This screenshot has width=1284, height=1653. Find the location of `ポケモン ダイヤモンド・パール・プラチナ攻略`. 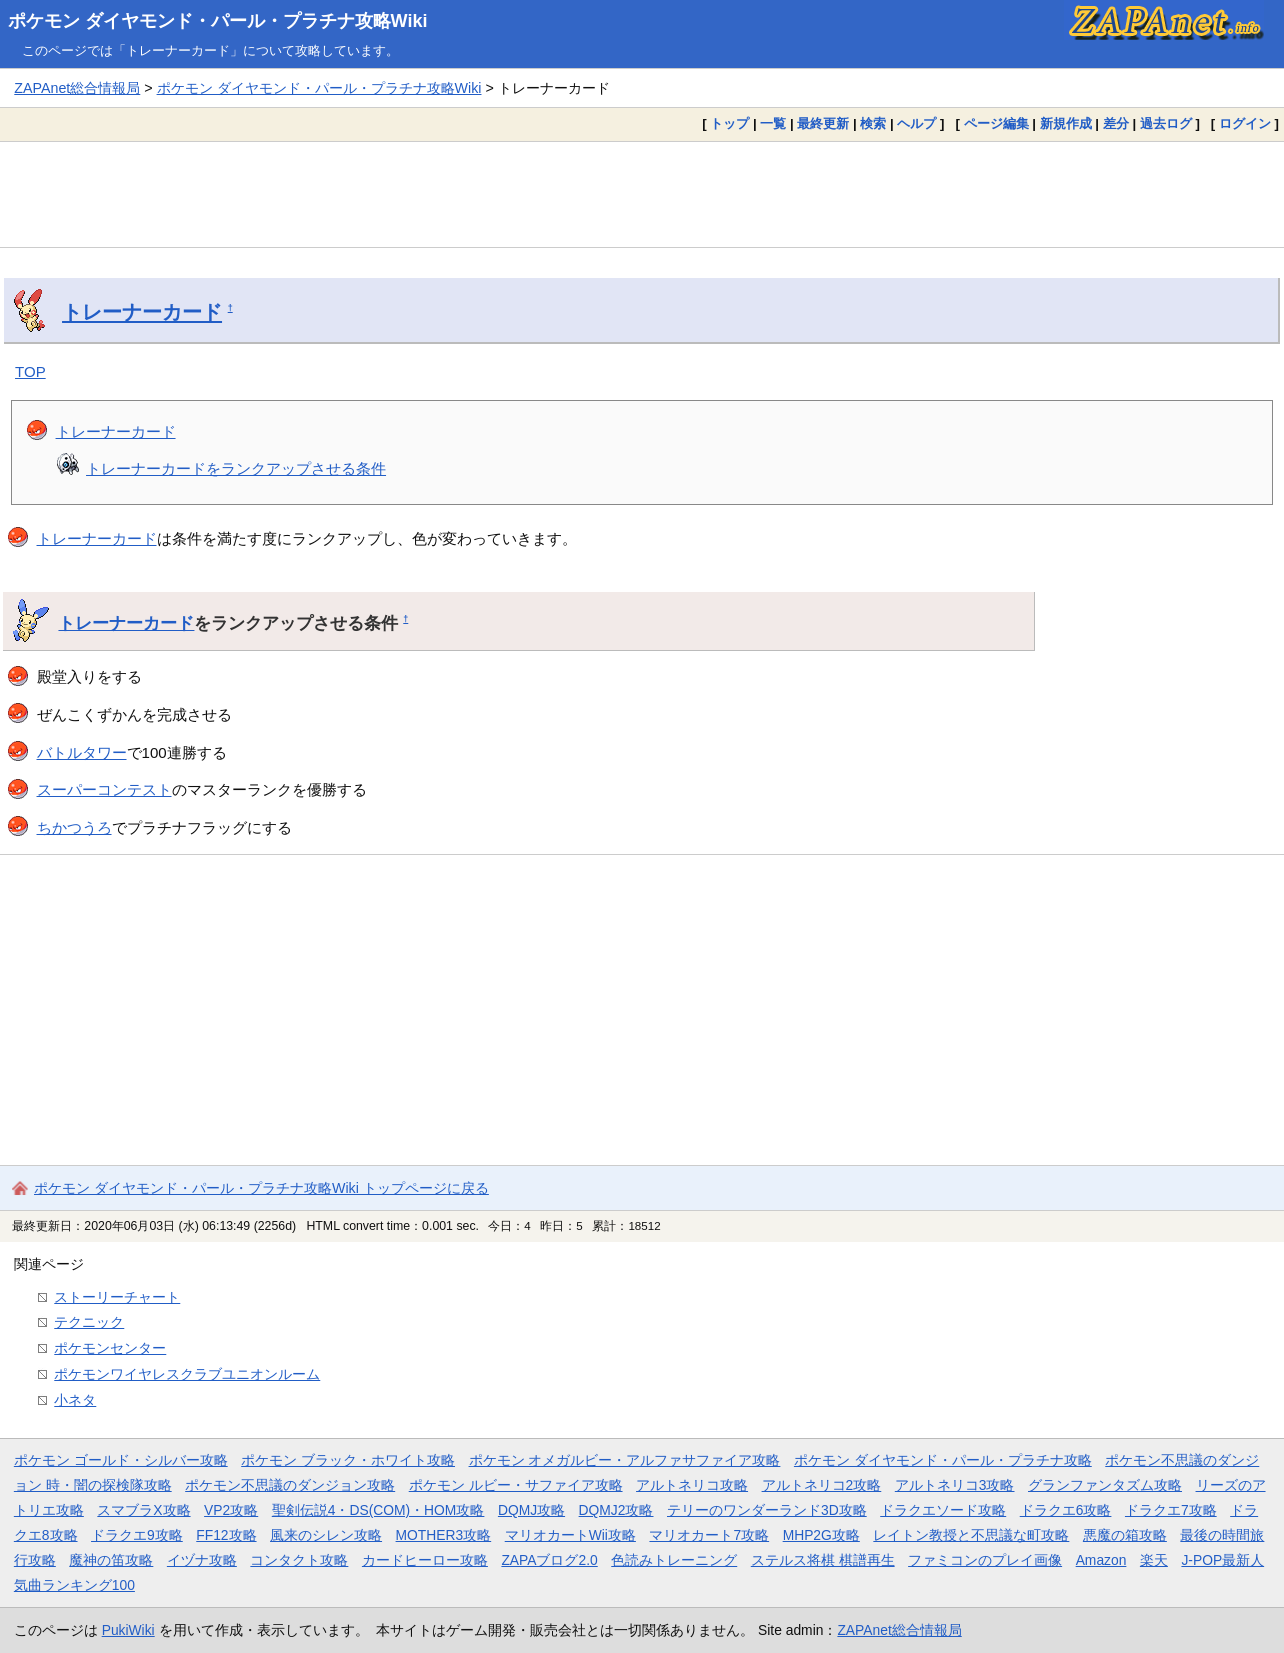

ポケモン ダイヤモンド・パール・プラチナ攻略 is located at coordinates (943, 1460).